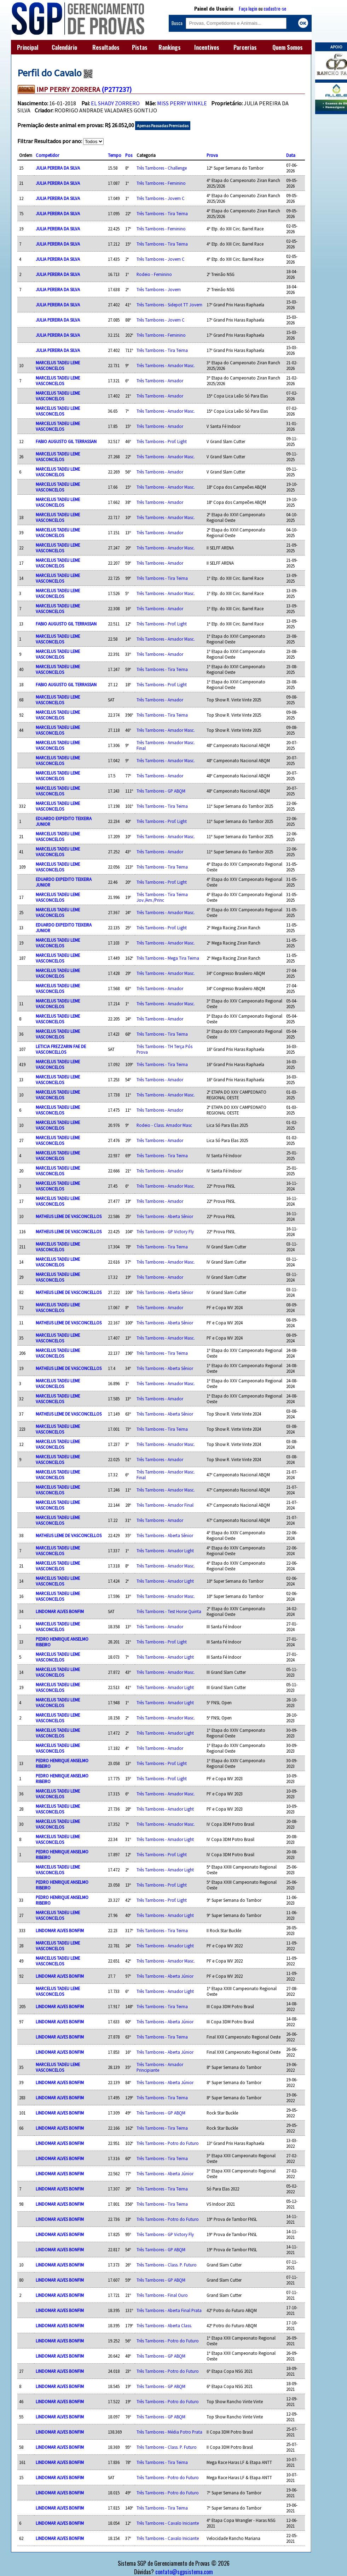 This screenshot has width=347, height=2576. Describe the element at coordinates (162, 897) in the screenshot. I see `Três Tambores - Tira Teima Jov./Am./Princ` at that location.